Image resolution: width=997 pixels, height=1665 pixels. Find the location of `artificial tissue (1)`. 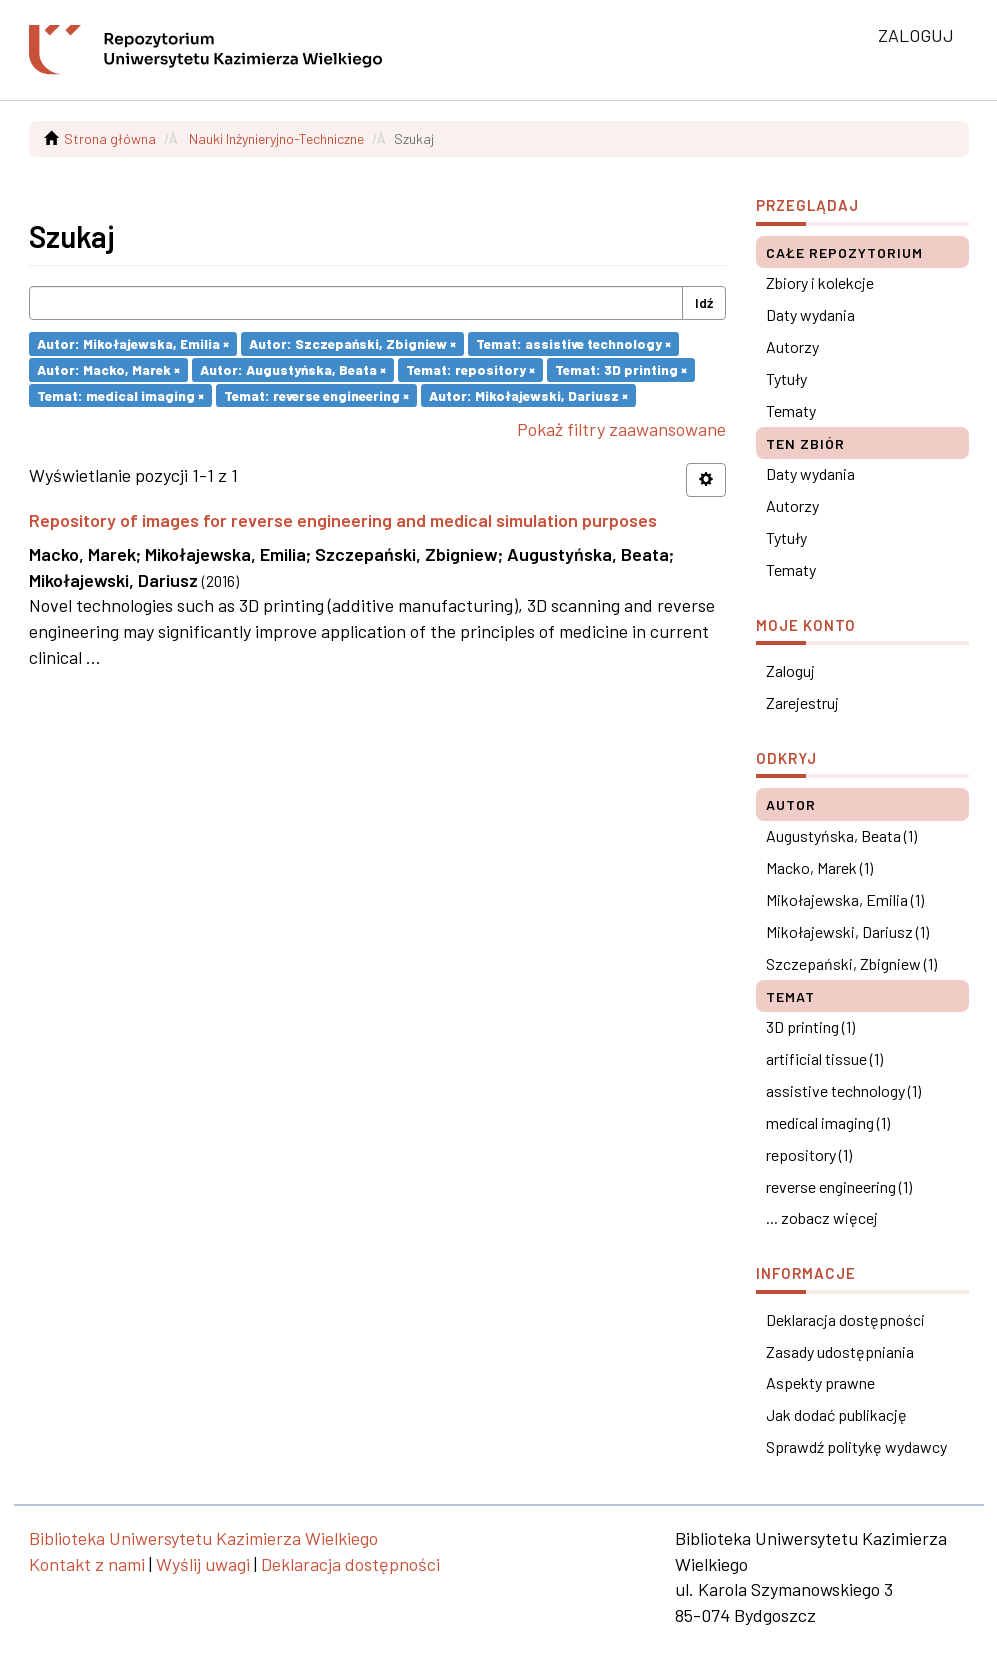

artificial tissue (1) is located at coordinates (824, 1058).